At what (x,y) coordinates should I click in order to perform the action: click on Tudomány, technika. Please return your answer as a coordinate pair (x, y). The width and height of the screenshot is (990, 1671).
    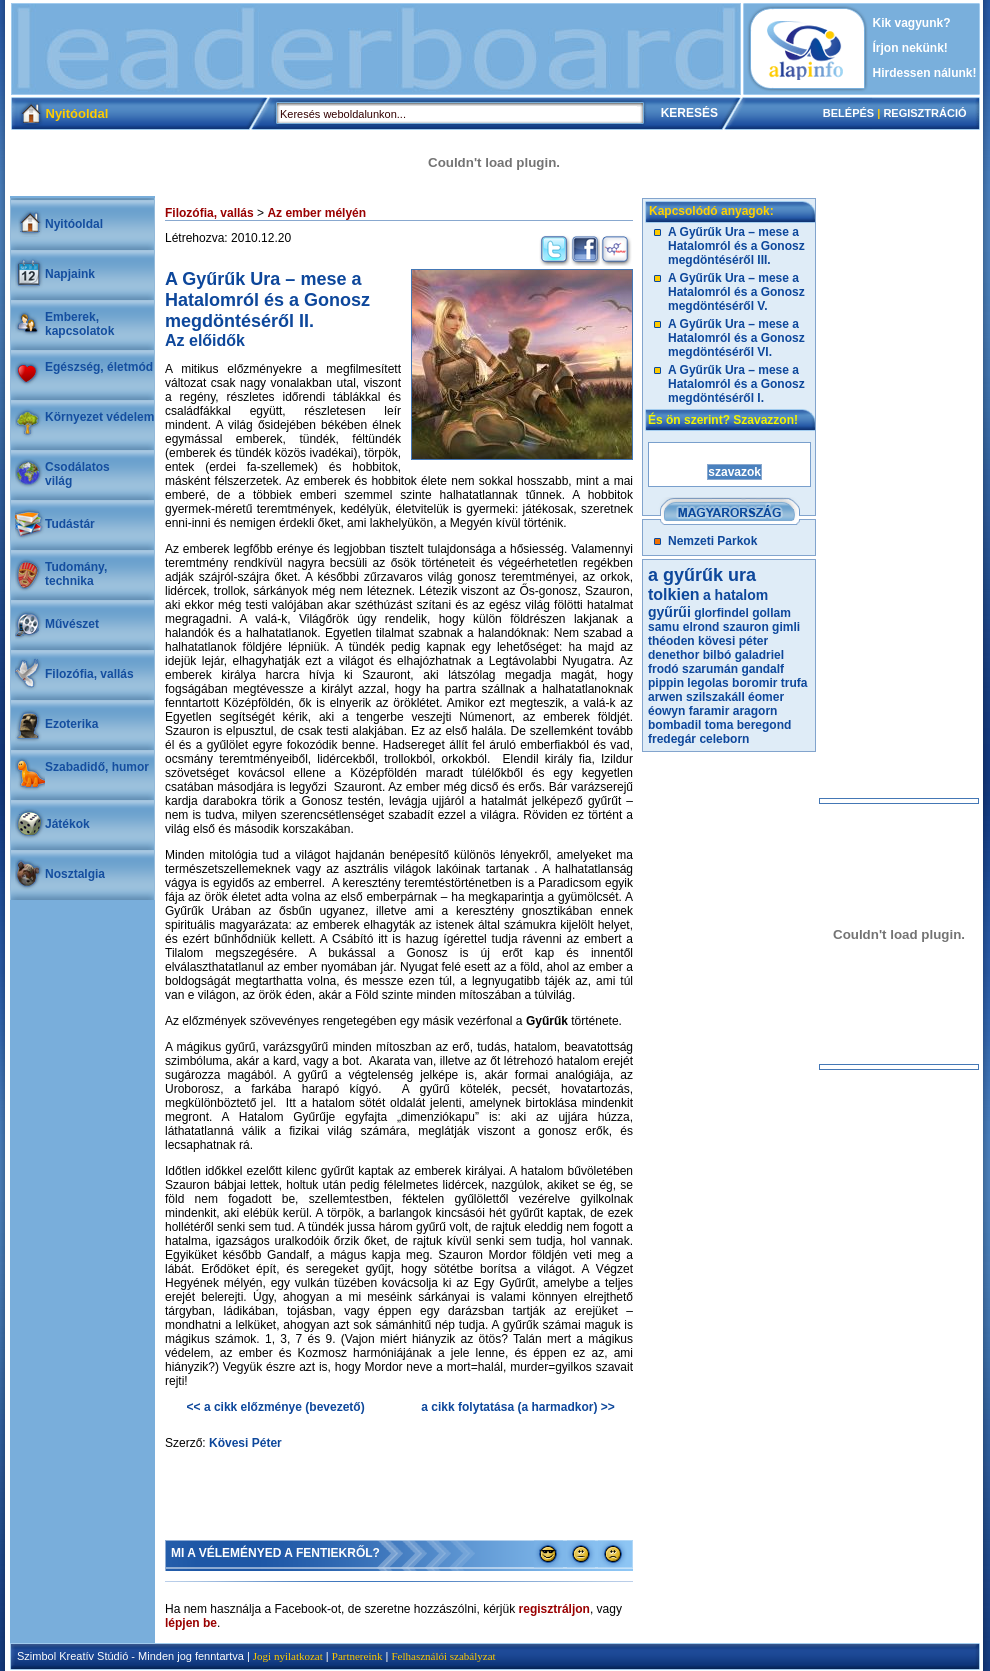
    Looking at the image, I should click on (76, 574).